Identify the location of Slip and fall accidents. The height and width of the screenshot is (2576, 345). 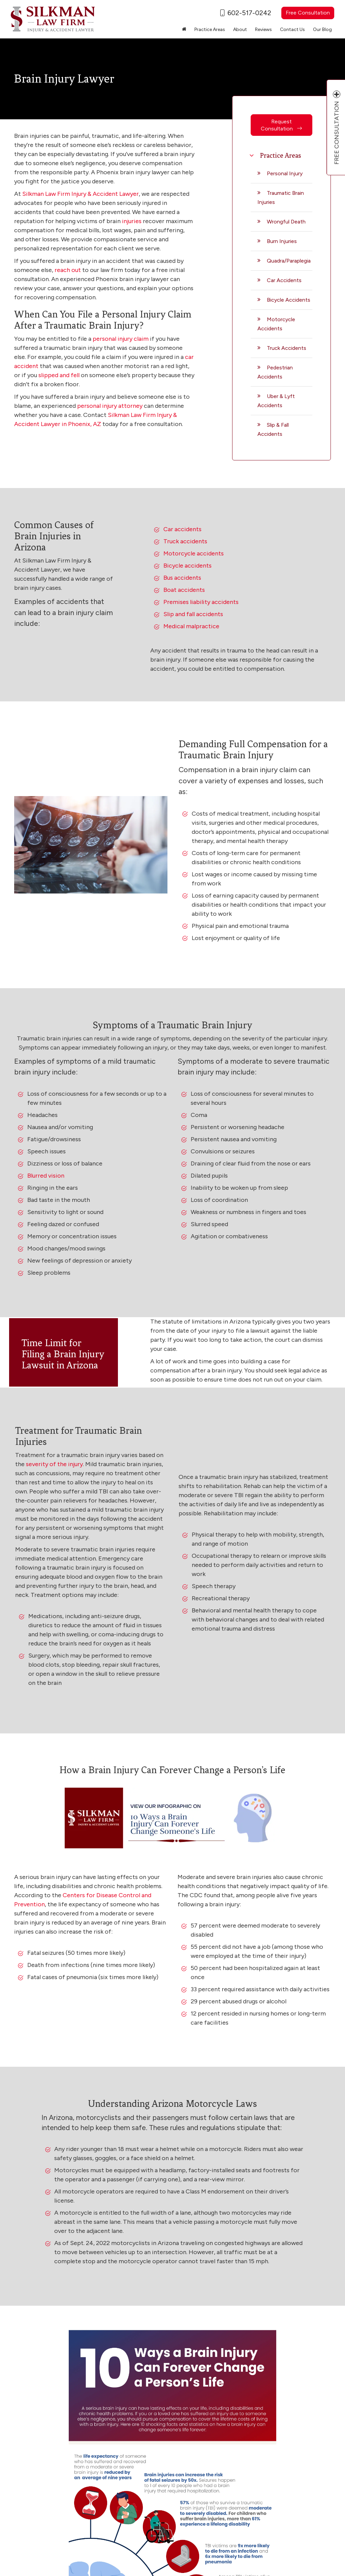
(193, 614).